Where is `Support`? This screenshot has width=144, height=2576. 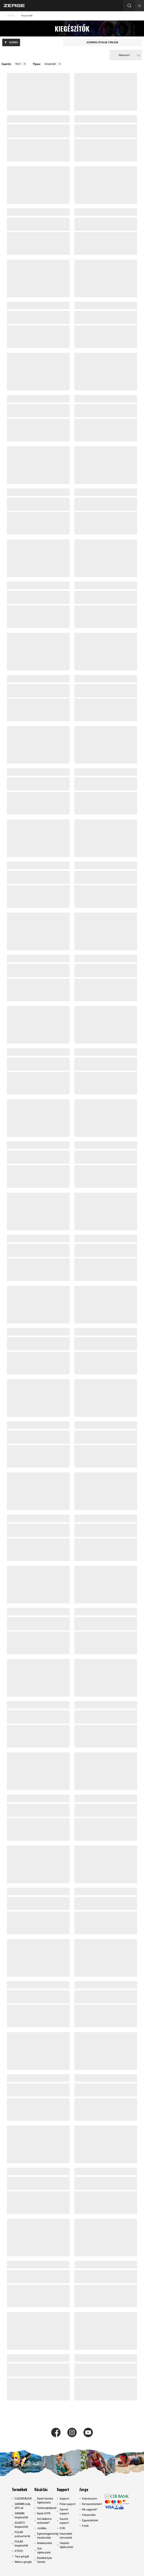 Support is located at coordinates (63, 2489).